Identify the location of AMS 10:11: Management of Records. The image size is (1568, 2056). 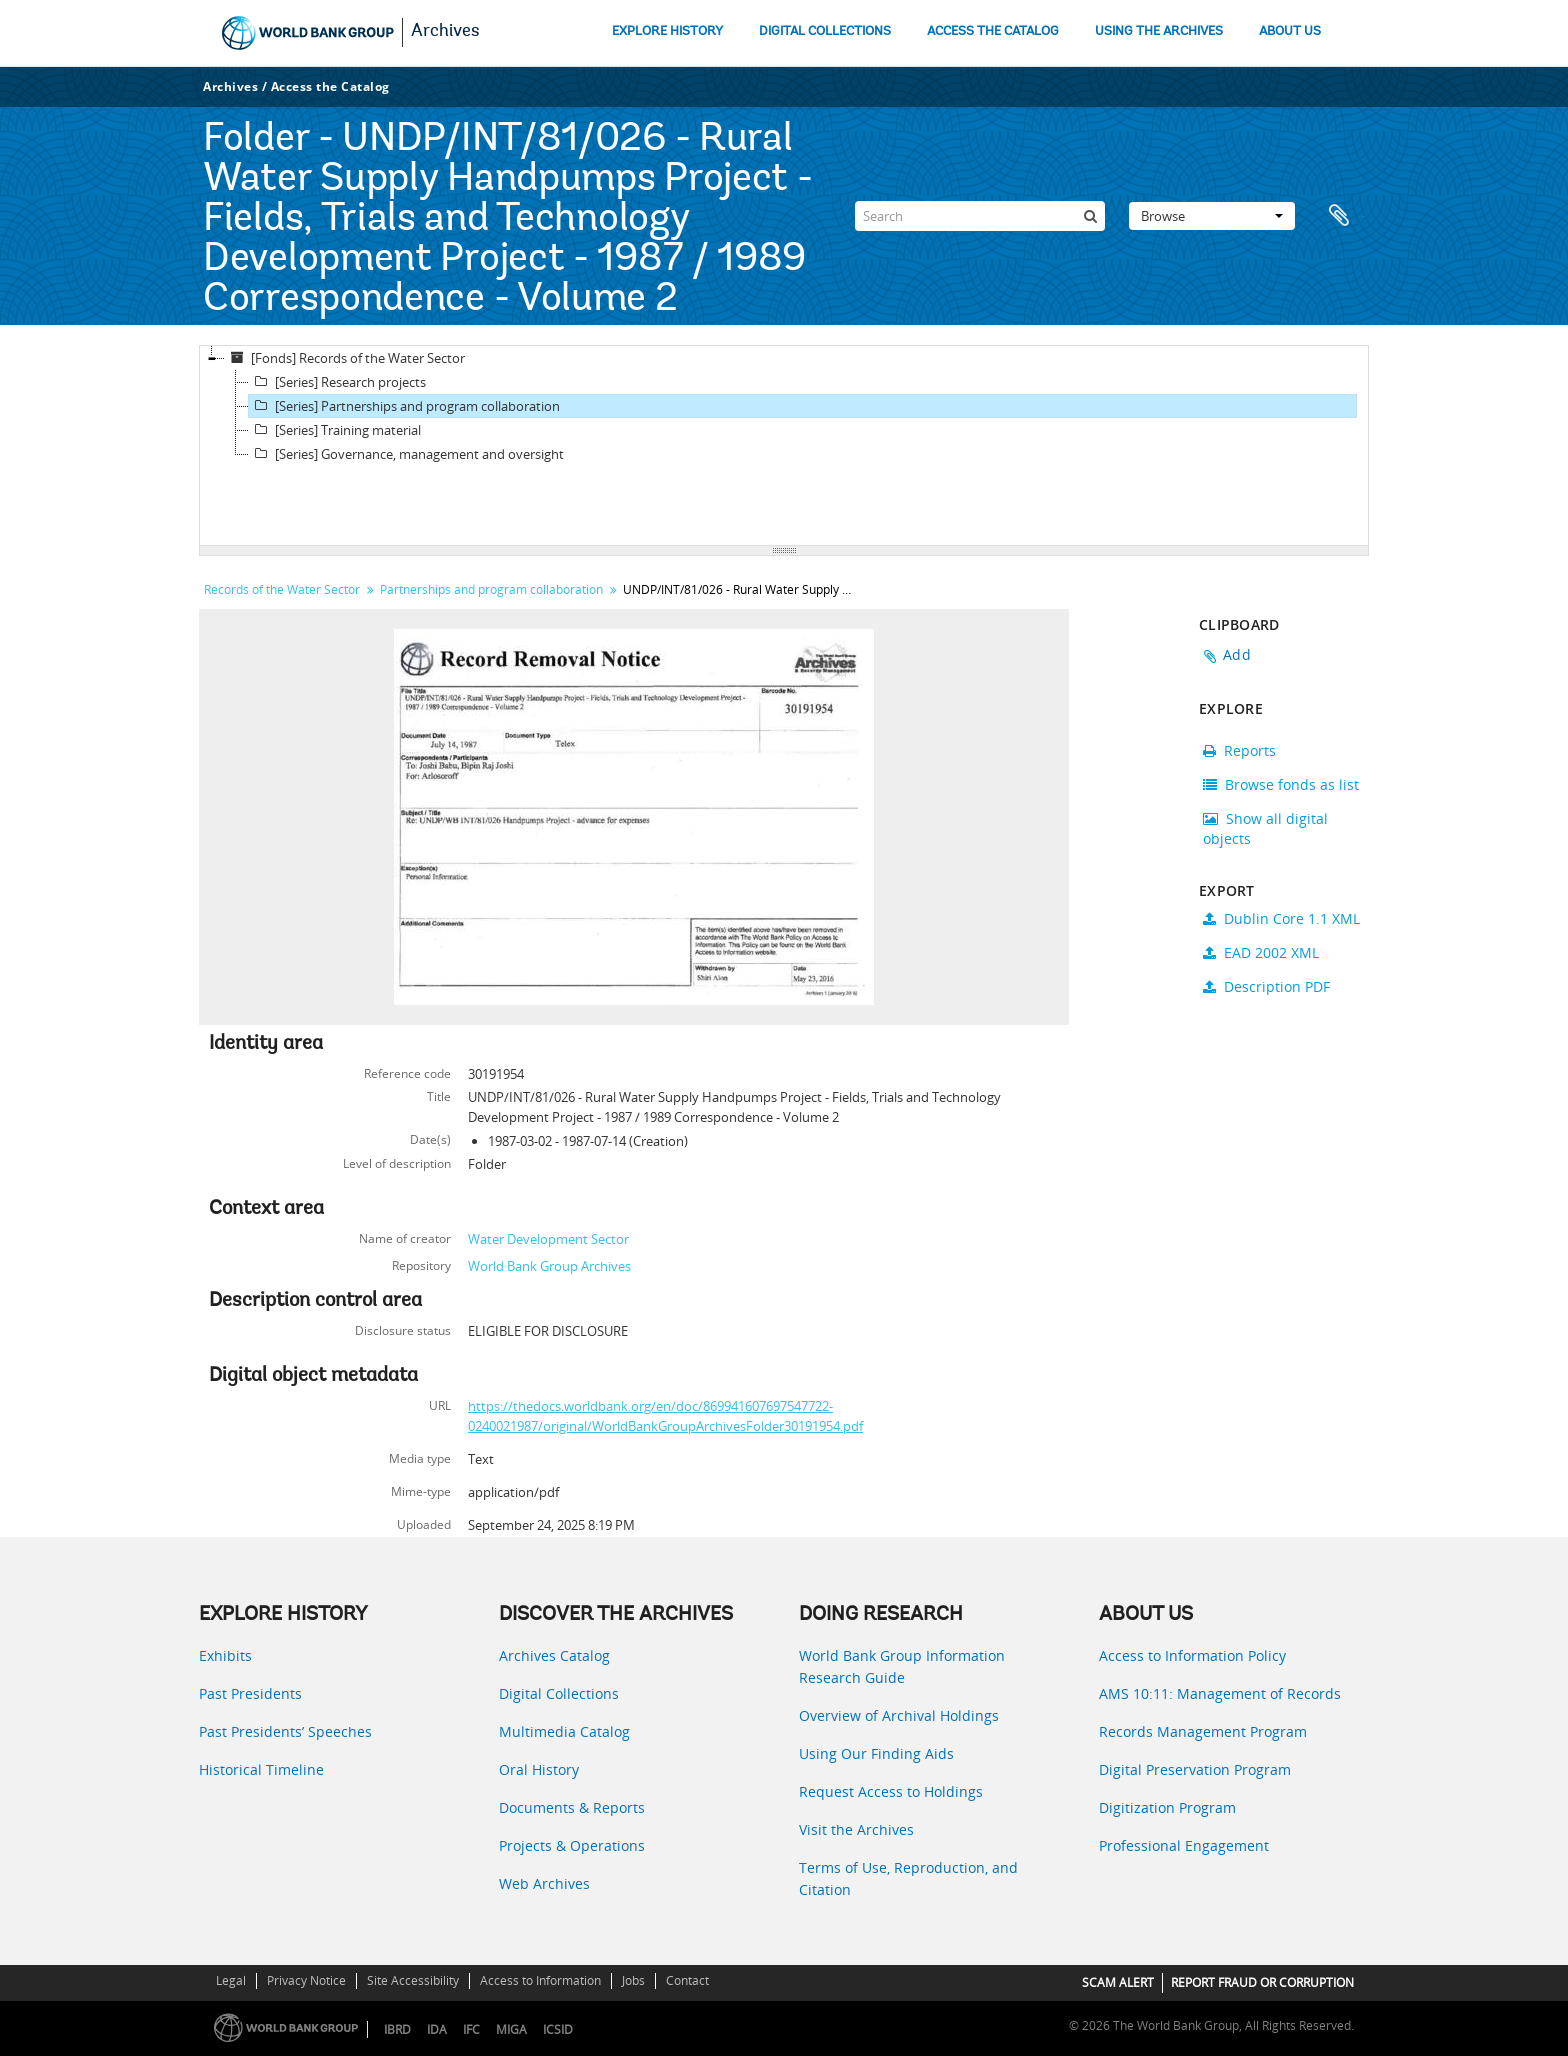
(1220, 1693).